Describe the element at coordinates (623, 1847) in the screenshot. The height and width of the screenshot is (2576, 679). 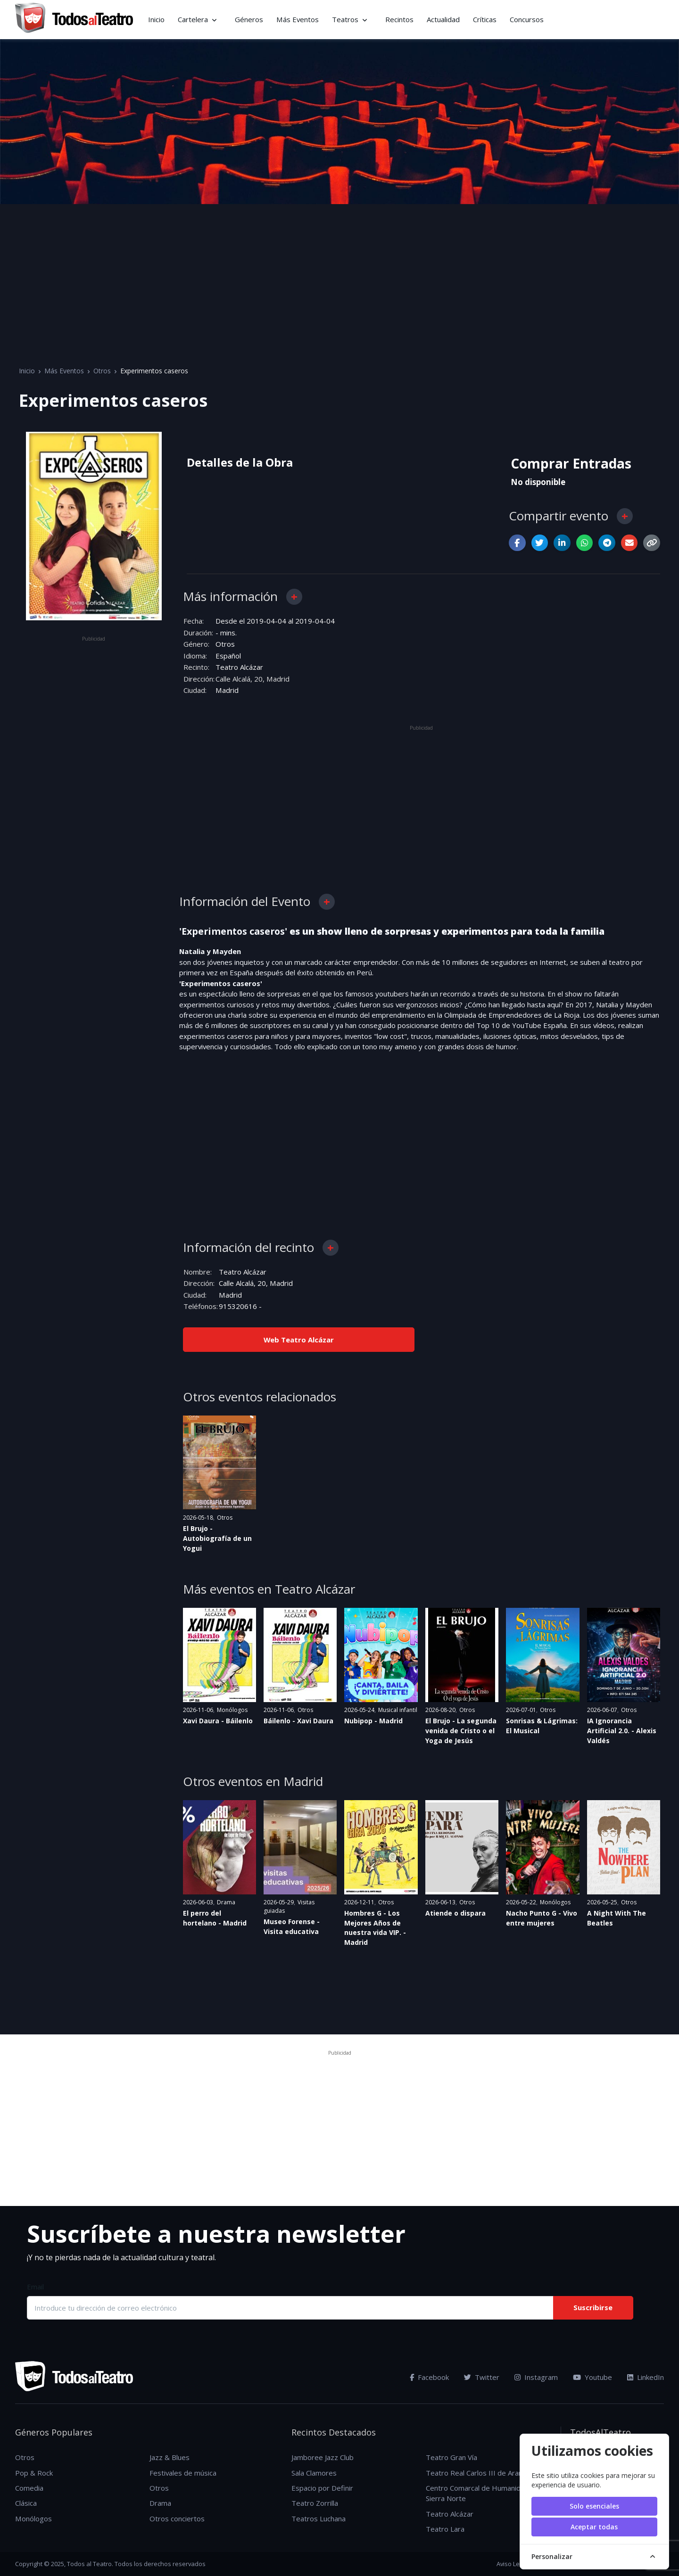
I see `[Ver evento: A Night With The Beatles]` at that location.